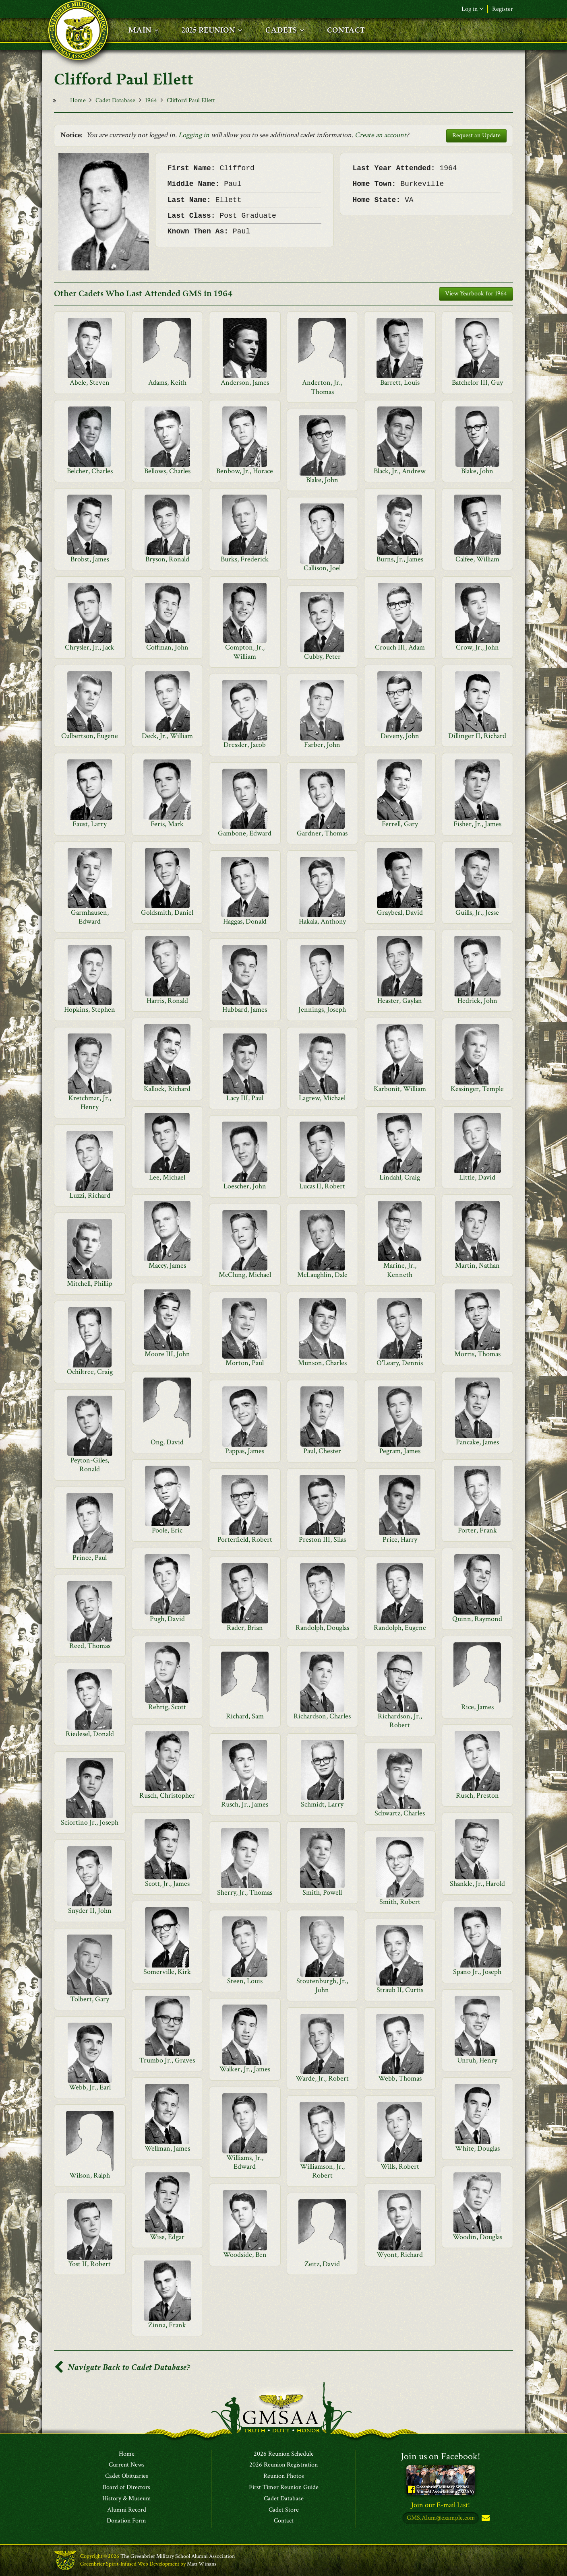 The image size is (567, 2576). Describe the element at coordinates (399, 1270) in the screenshot. I see `Marine, Jr., Kenneth` at that location.